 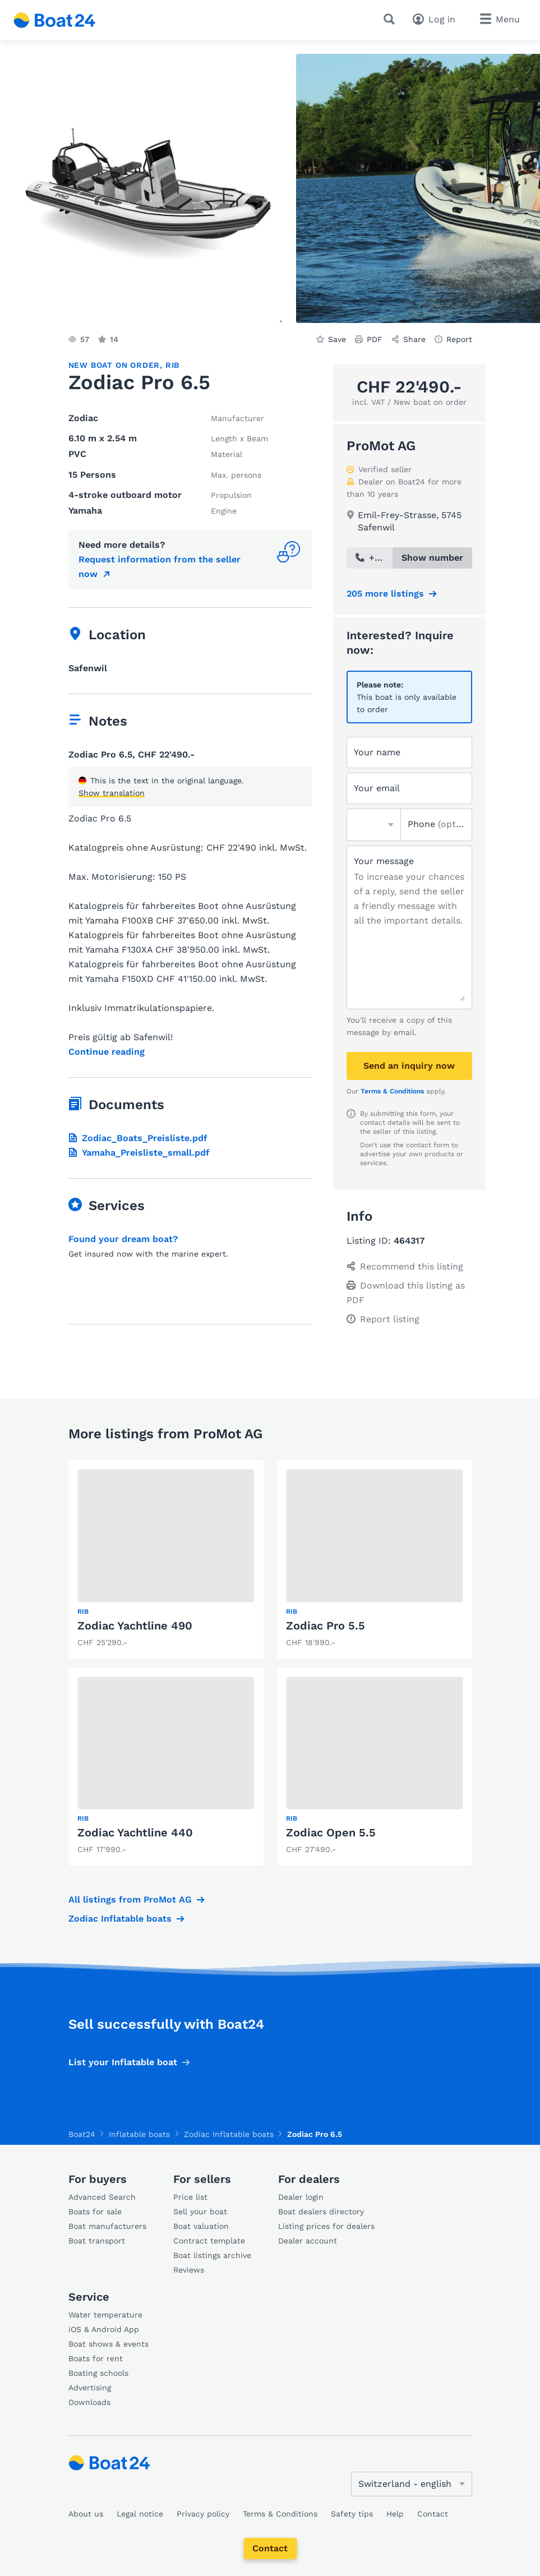 What do you see at coordinates (209, 2240) in the screenshot?
I see `Contract template` at bounding box center [209, 2240].